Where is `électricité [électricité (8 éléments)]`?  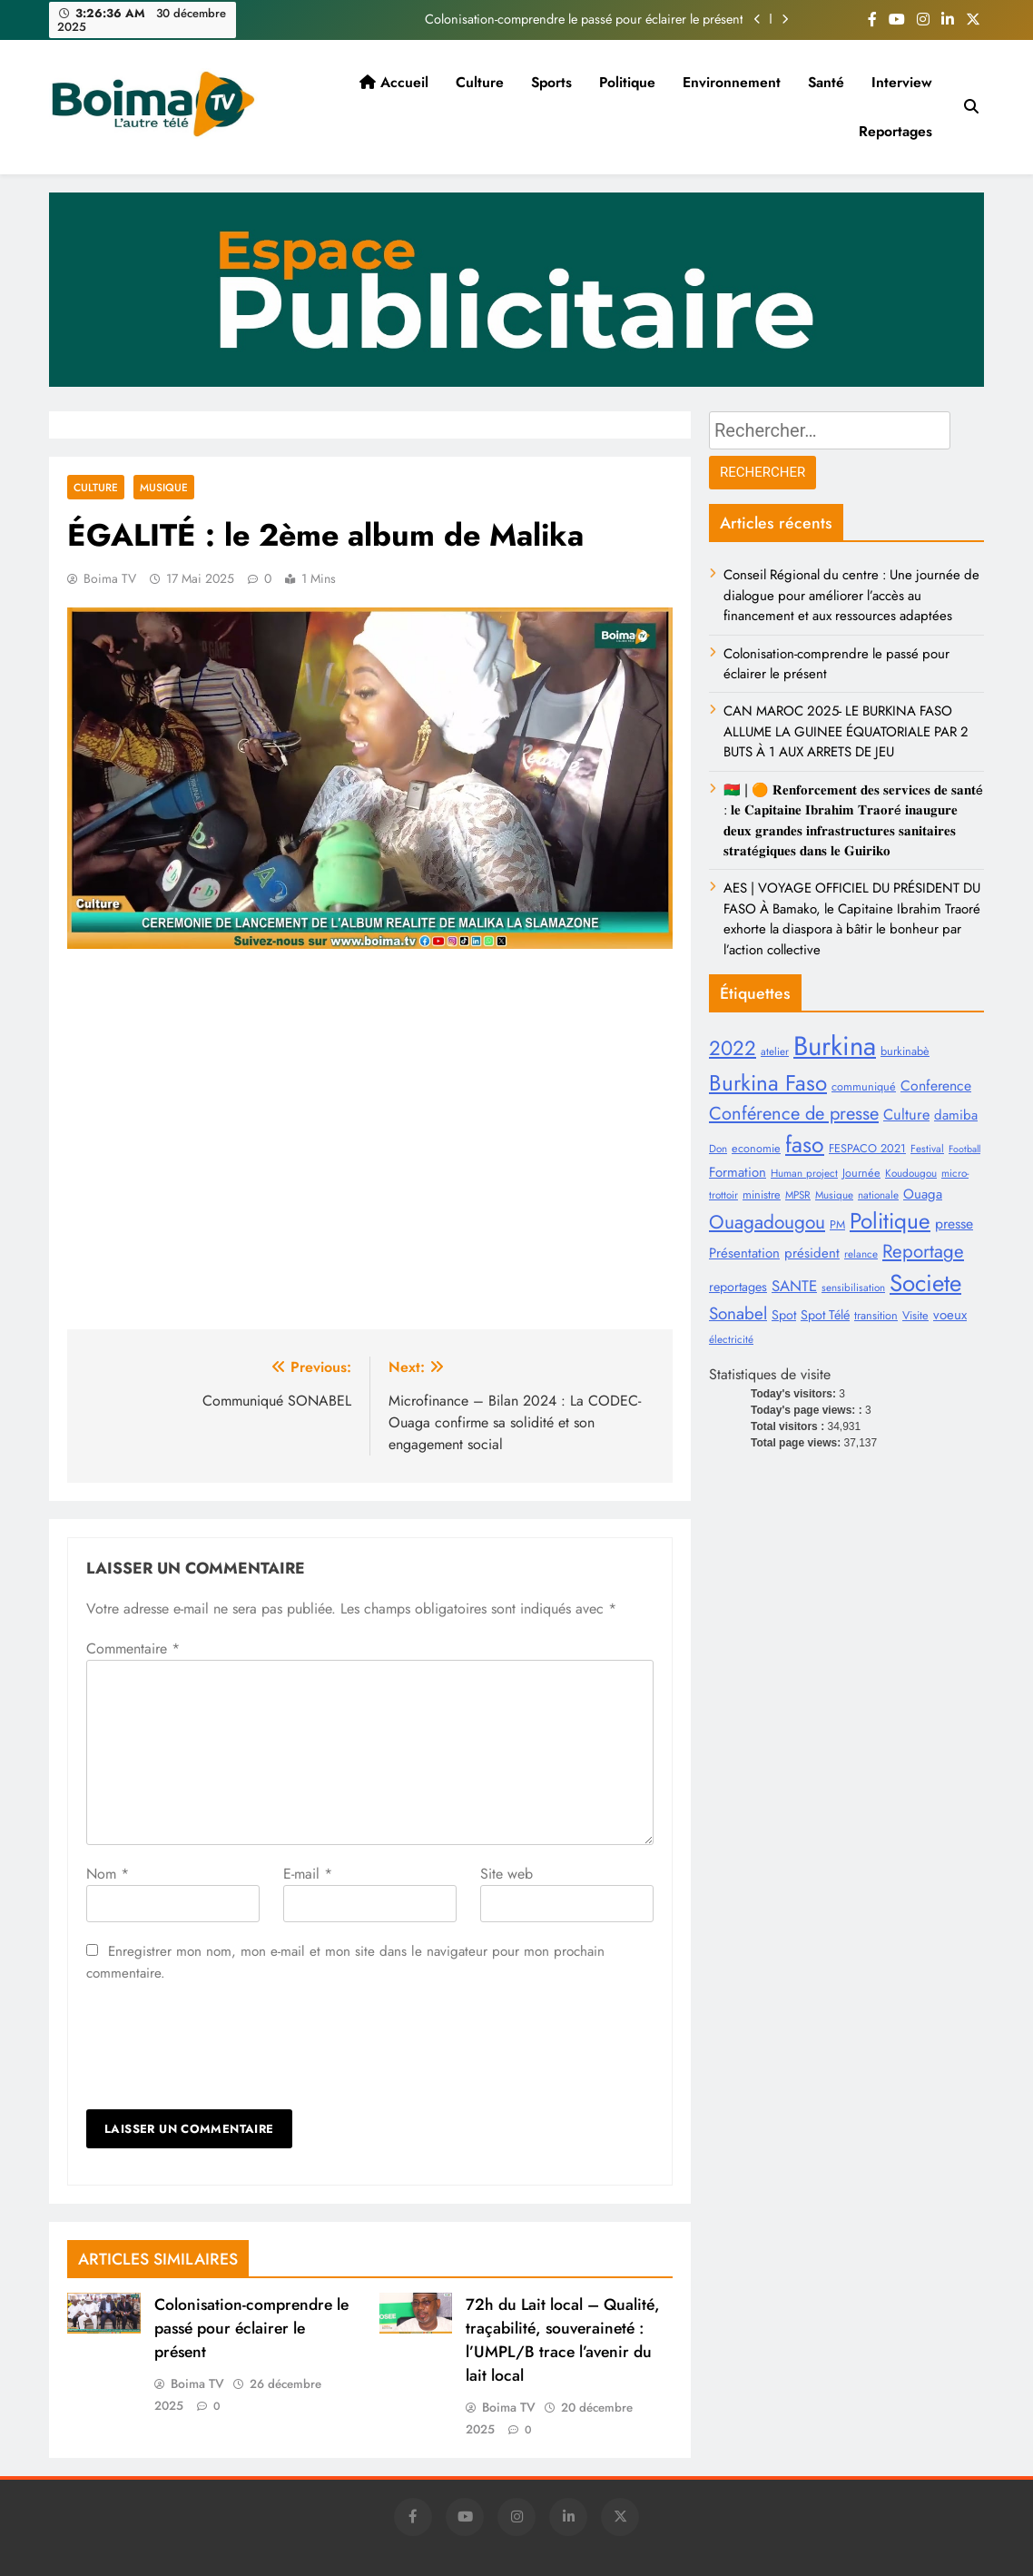
électricité [électricité (8 éléments)] is located at coordinates (731, 1339).